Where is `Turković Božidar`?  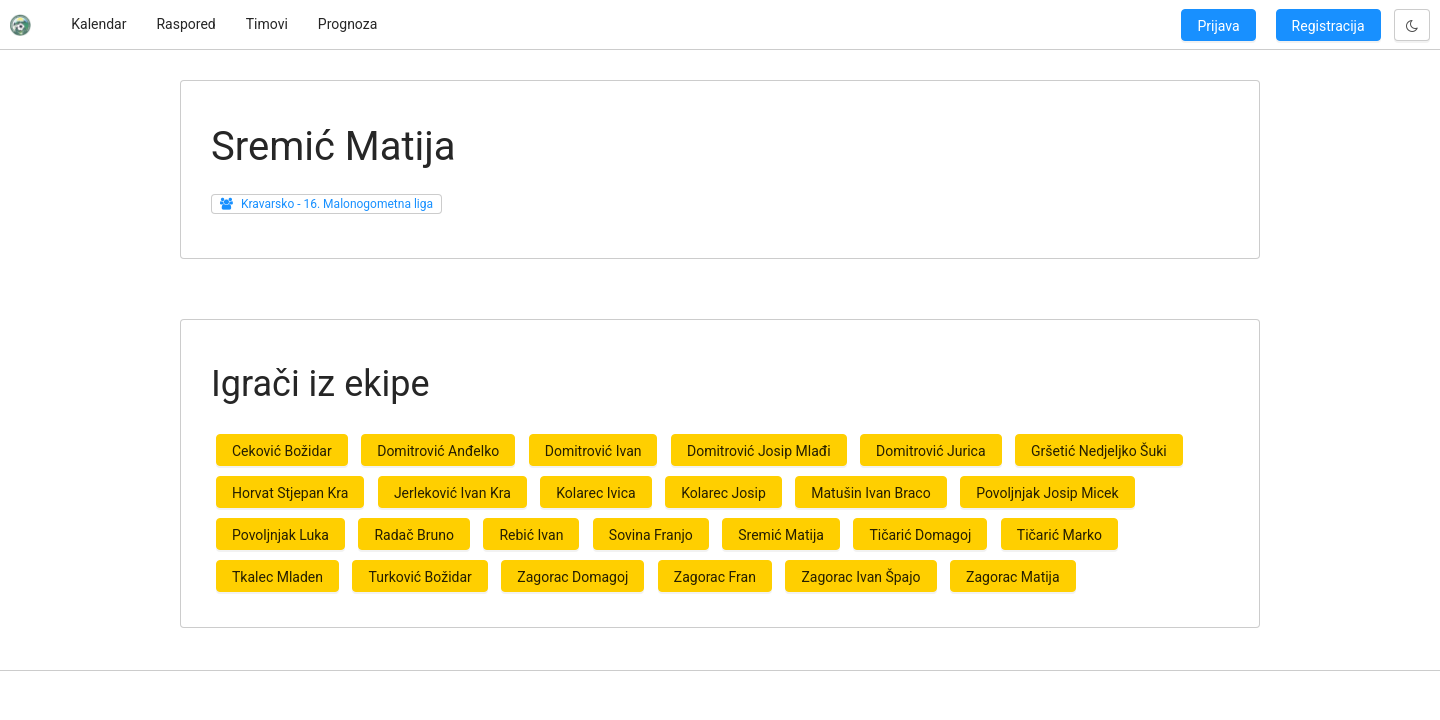 Turković Božidar is located at coordinates (419, 577).